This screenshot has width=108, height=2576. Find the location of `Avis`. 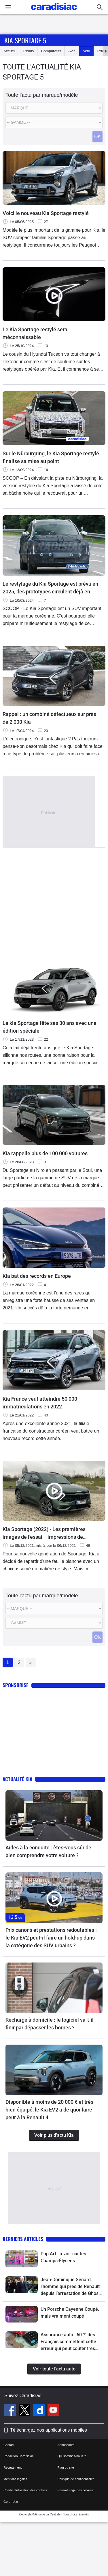

Avis is located at coordinates (71, 51).